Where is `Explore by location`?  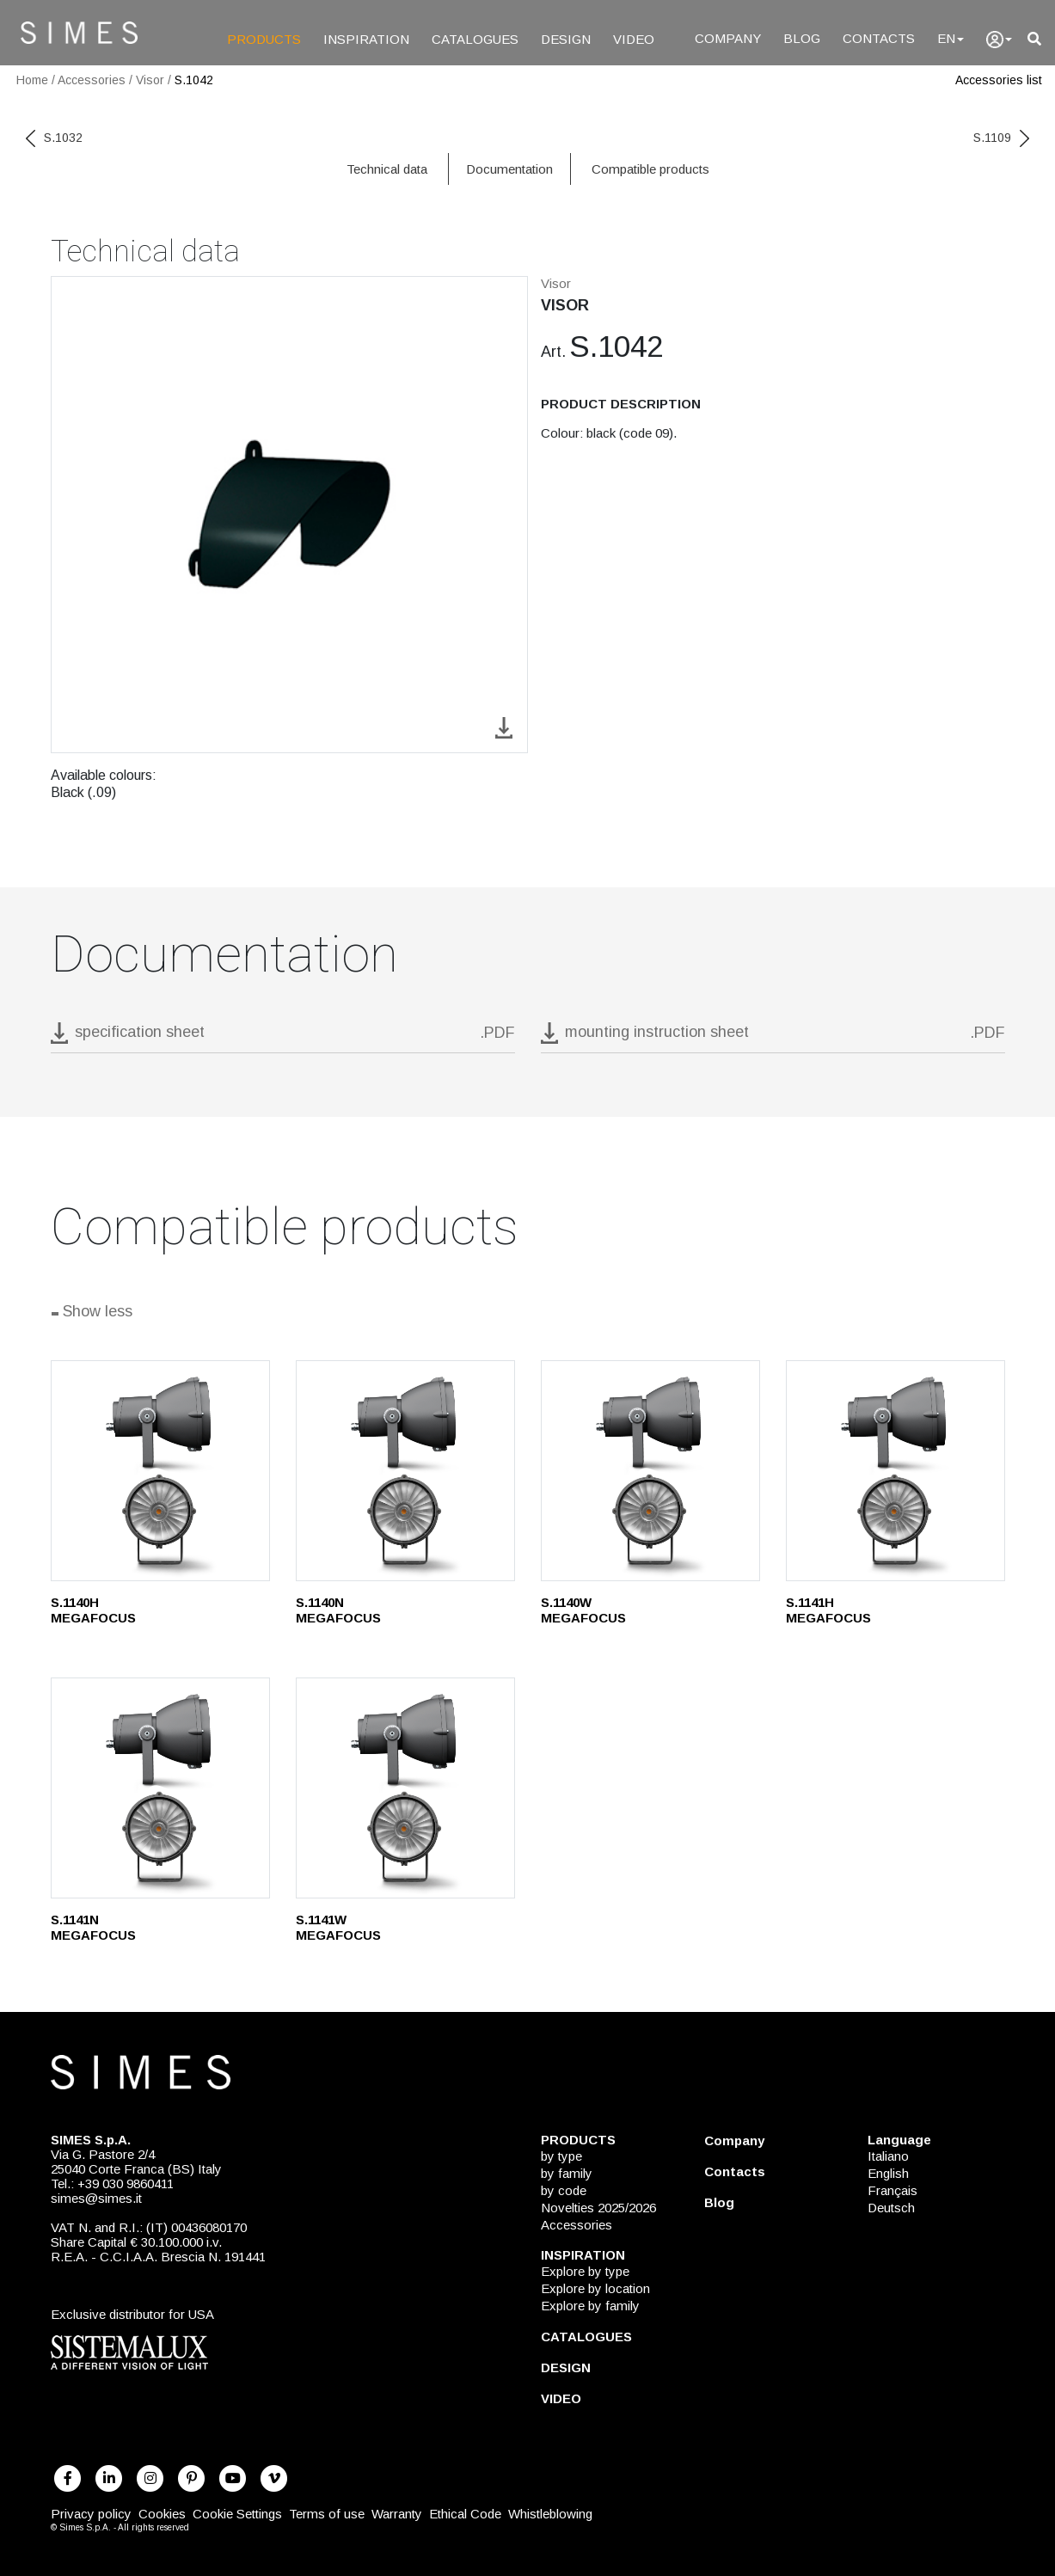 Explore by location is located at coordinates (595, 2288).